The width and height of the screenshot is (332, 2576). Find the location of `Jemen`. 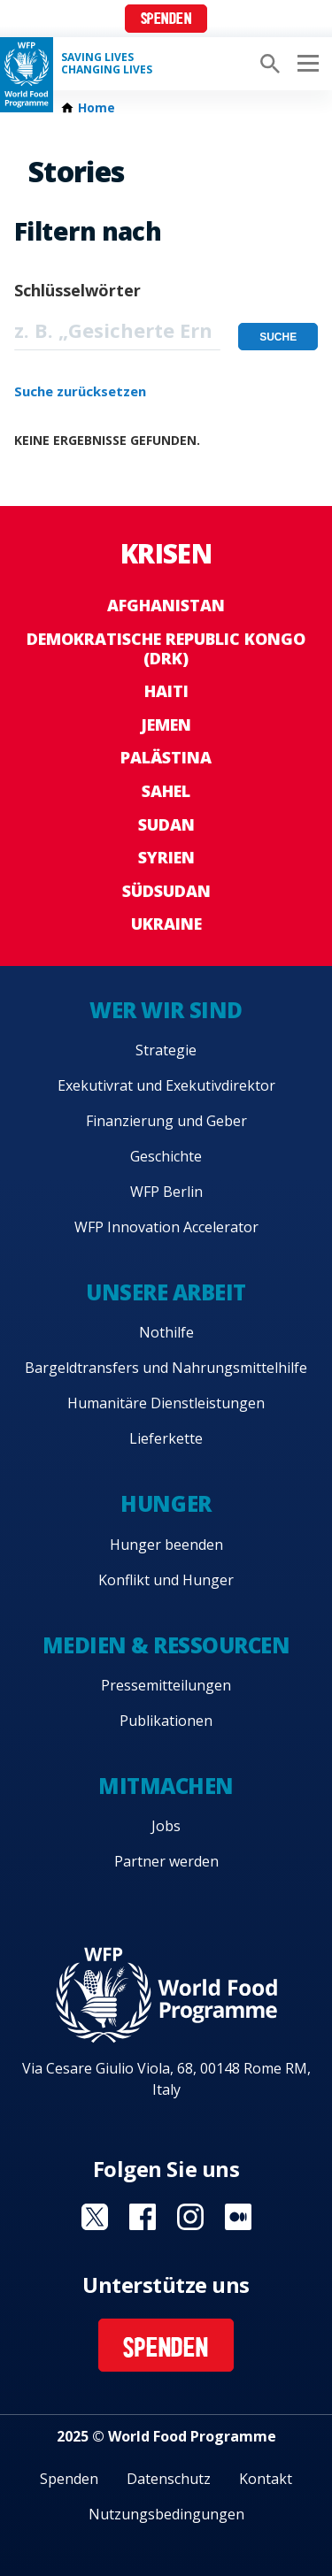

Jemen is located at coordinates (166, 724).